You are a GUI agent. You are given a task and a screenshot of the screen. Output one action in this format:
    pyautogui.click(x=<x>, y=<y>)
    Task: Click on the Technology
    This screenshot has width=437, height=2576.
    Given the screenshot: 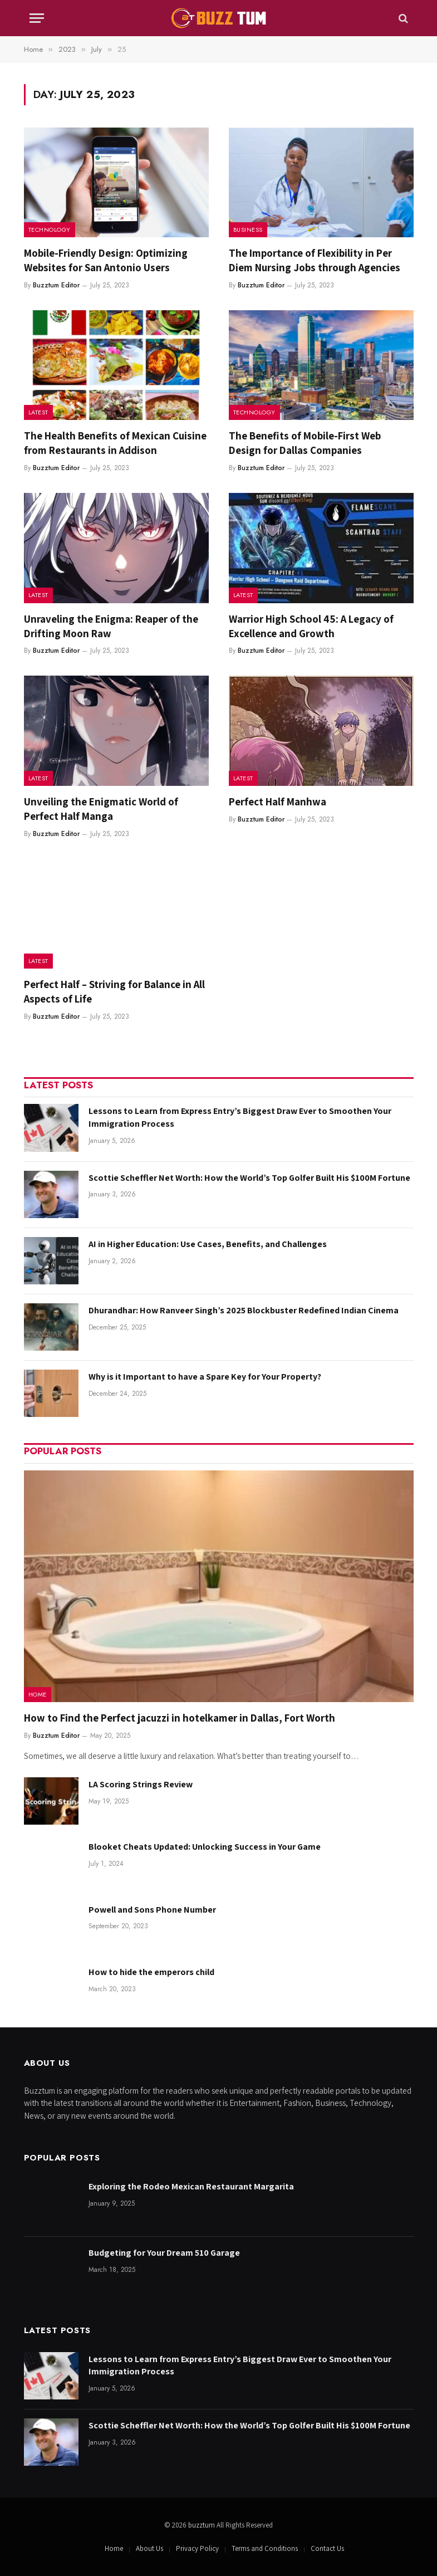 What is the action you would take?
    pyautogui.click(x=49, y=229)
    